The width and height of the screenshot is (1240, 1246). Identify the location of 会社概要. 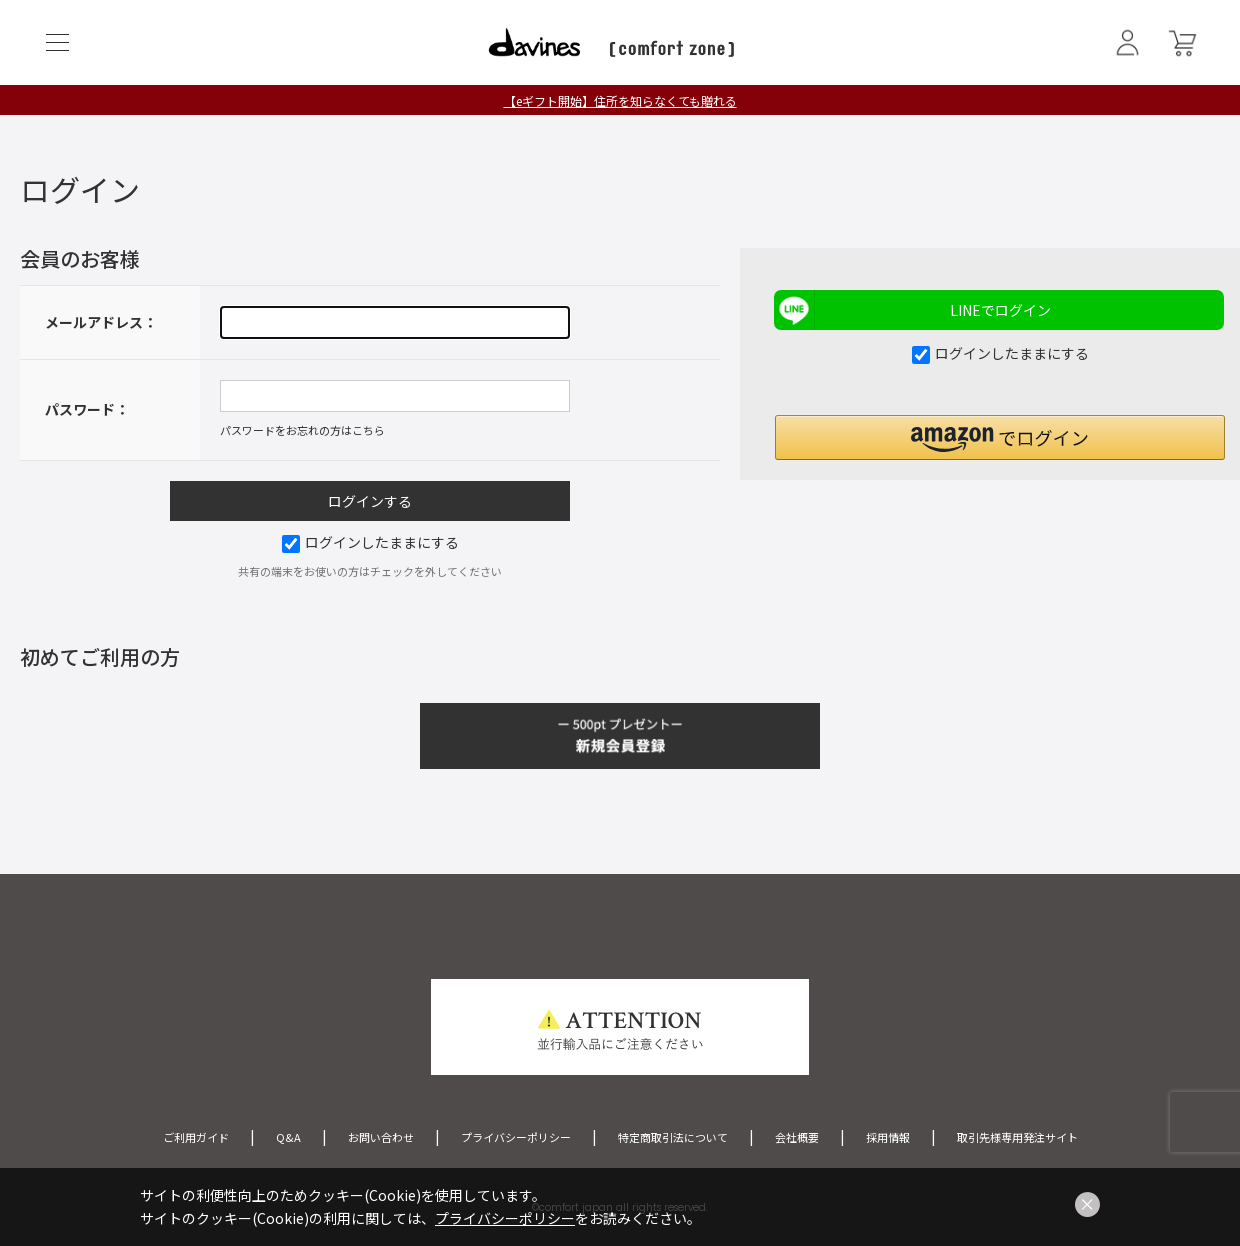
(797, 1137).